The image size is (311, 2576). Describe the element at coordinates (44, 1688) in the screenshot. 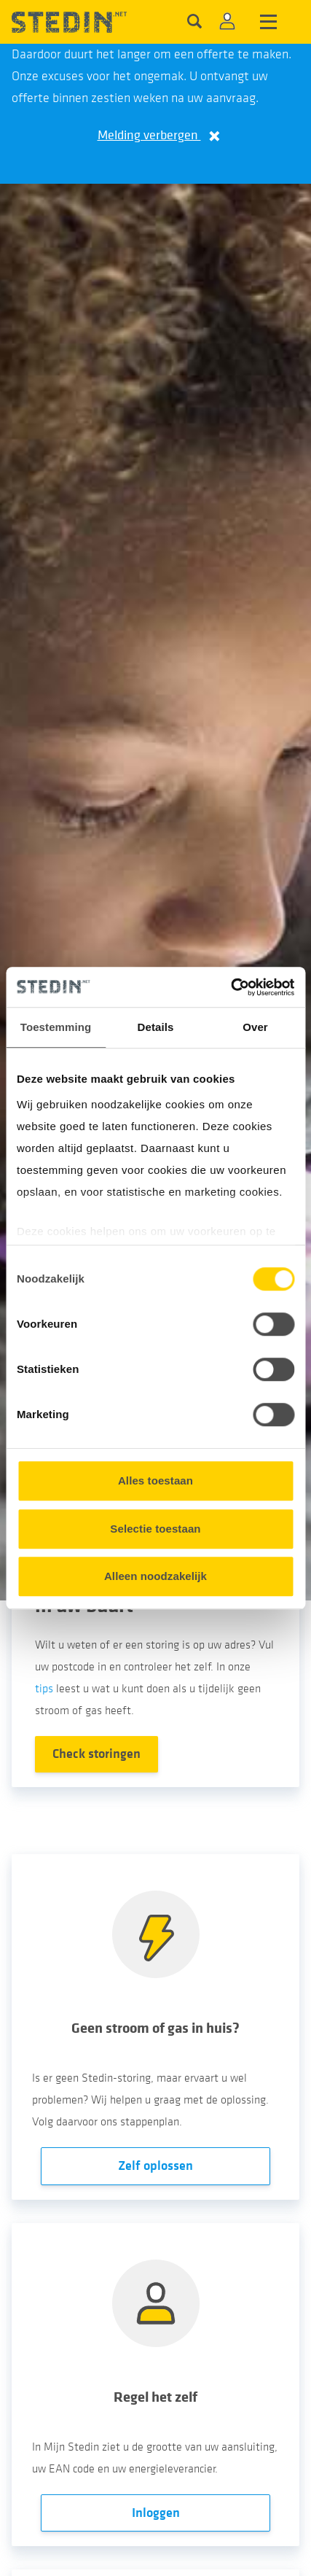

I see `tips` at that location.